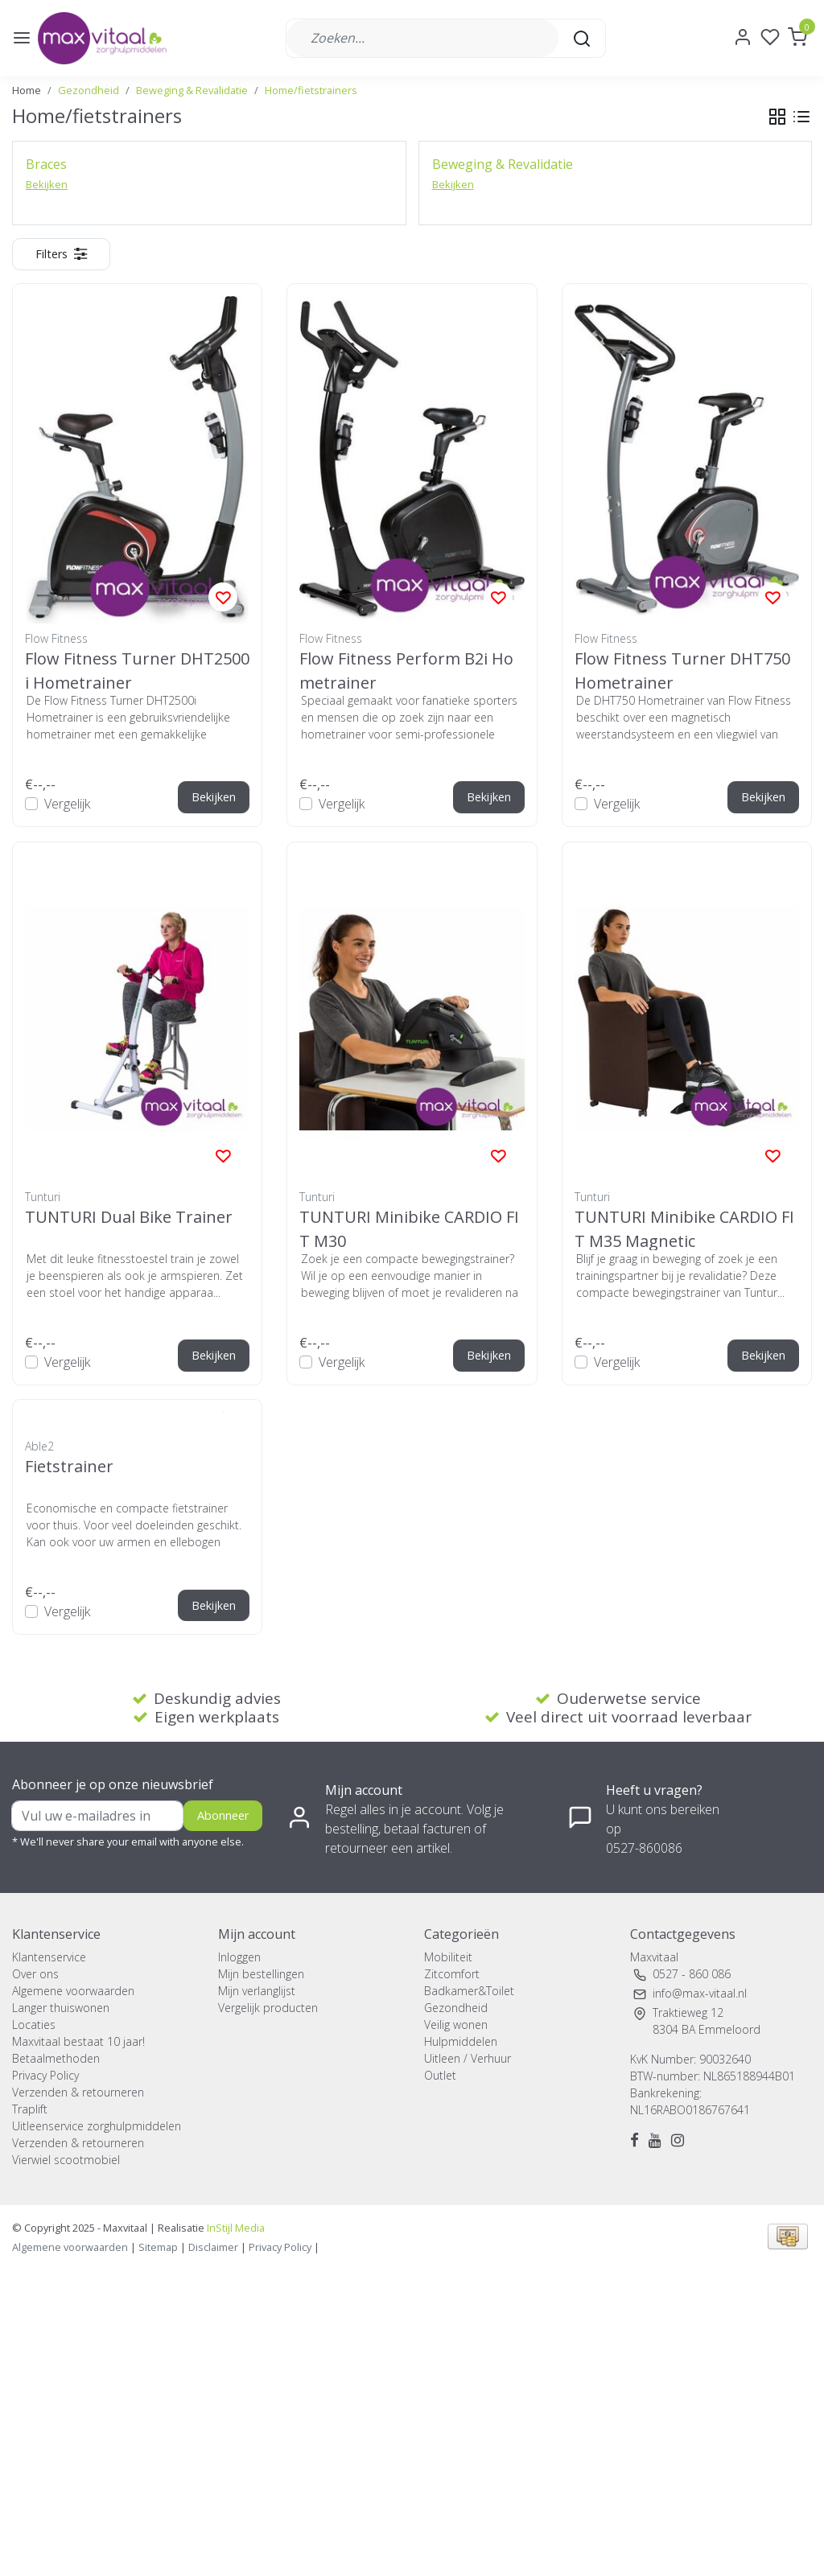  Describe the element at coordinates (66, 2159) in the screenshot. I see `Vierwiel scootmobiel` at that location.